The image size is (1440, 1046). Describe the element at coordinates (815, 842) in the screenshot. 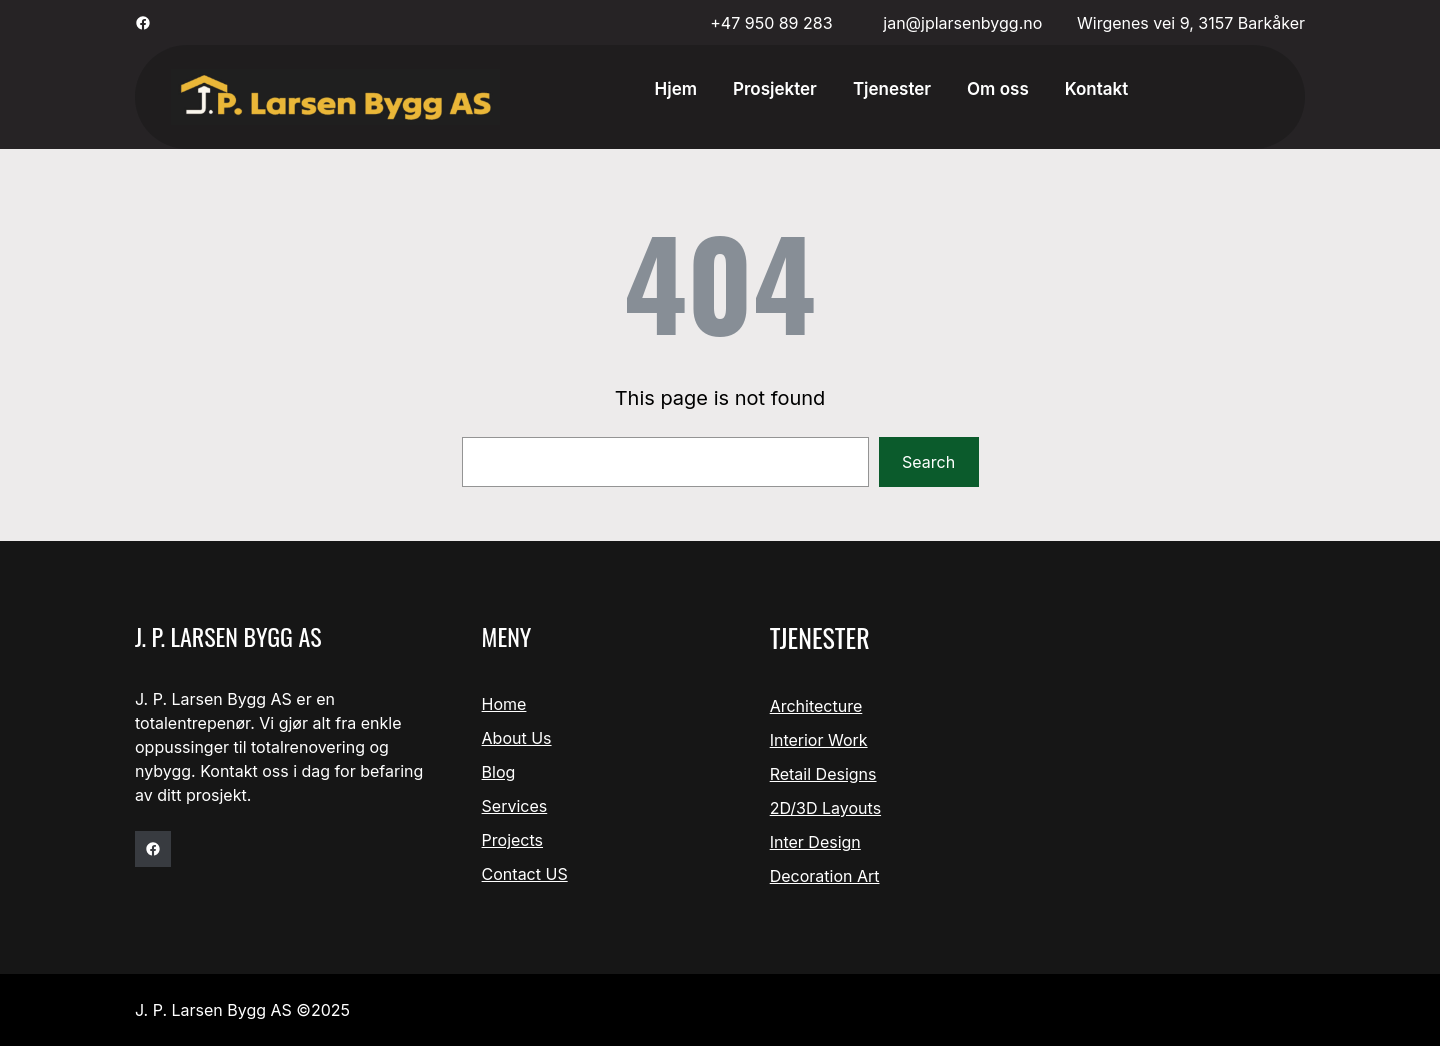

I see `Inter Design` at that location.